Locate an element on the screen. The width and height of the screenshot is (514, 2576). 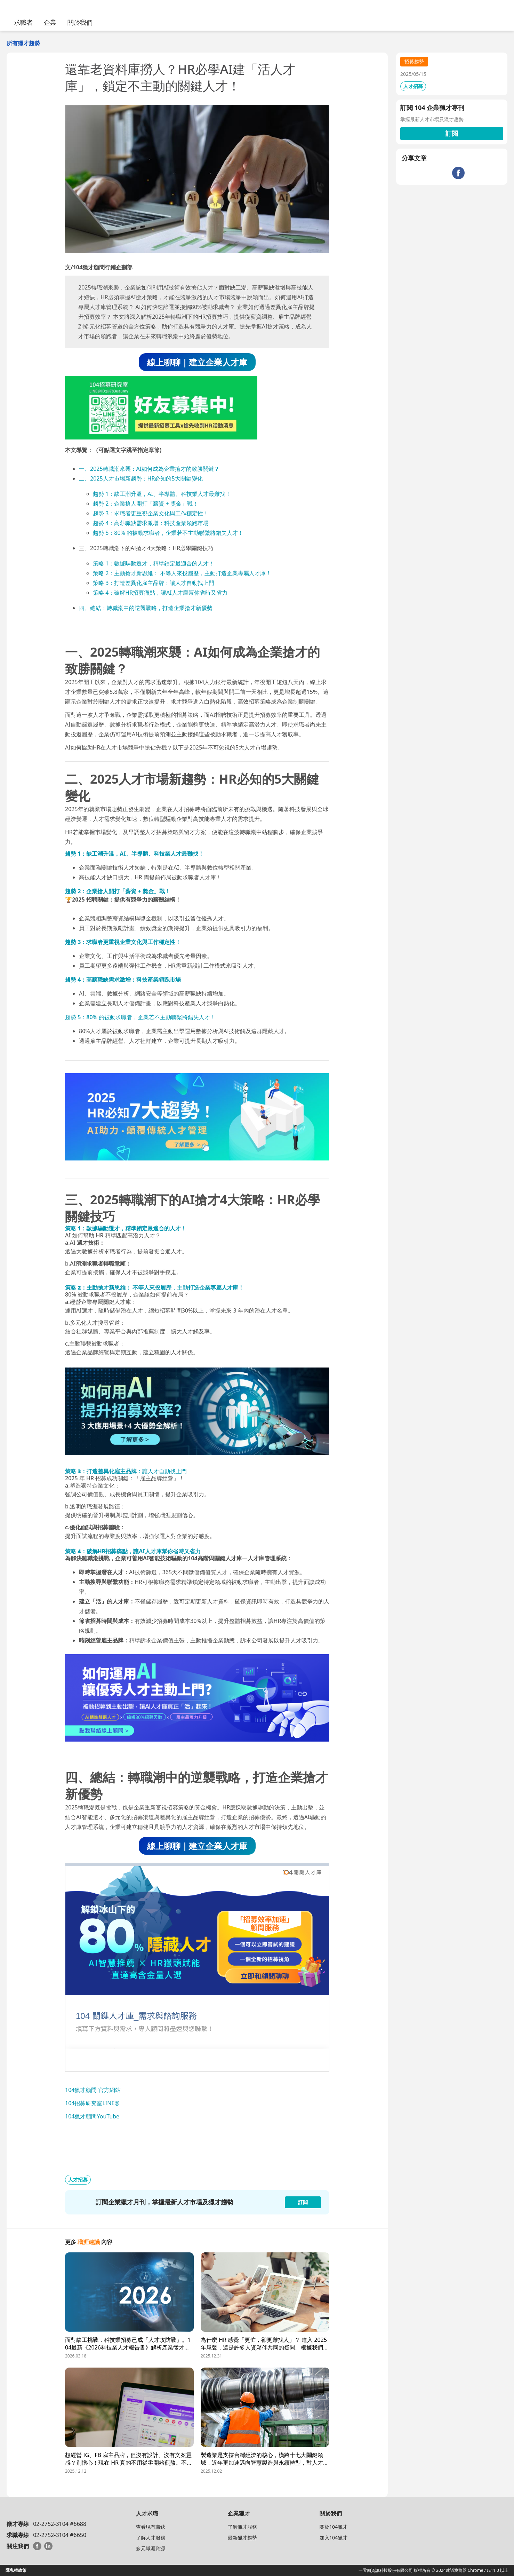
104獵才顧問 官方網站 is located at coordinates (93, 2090).